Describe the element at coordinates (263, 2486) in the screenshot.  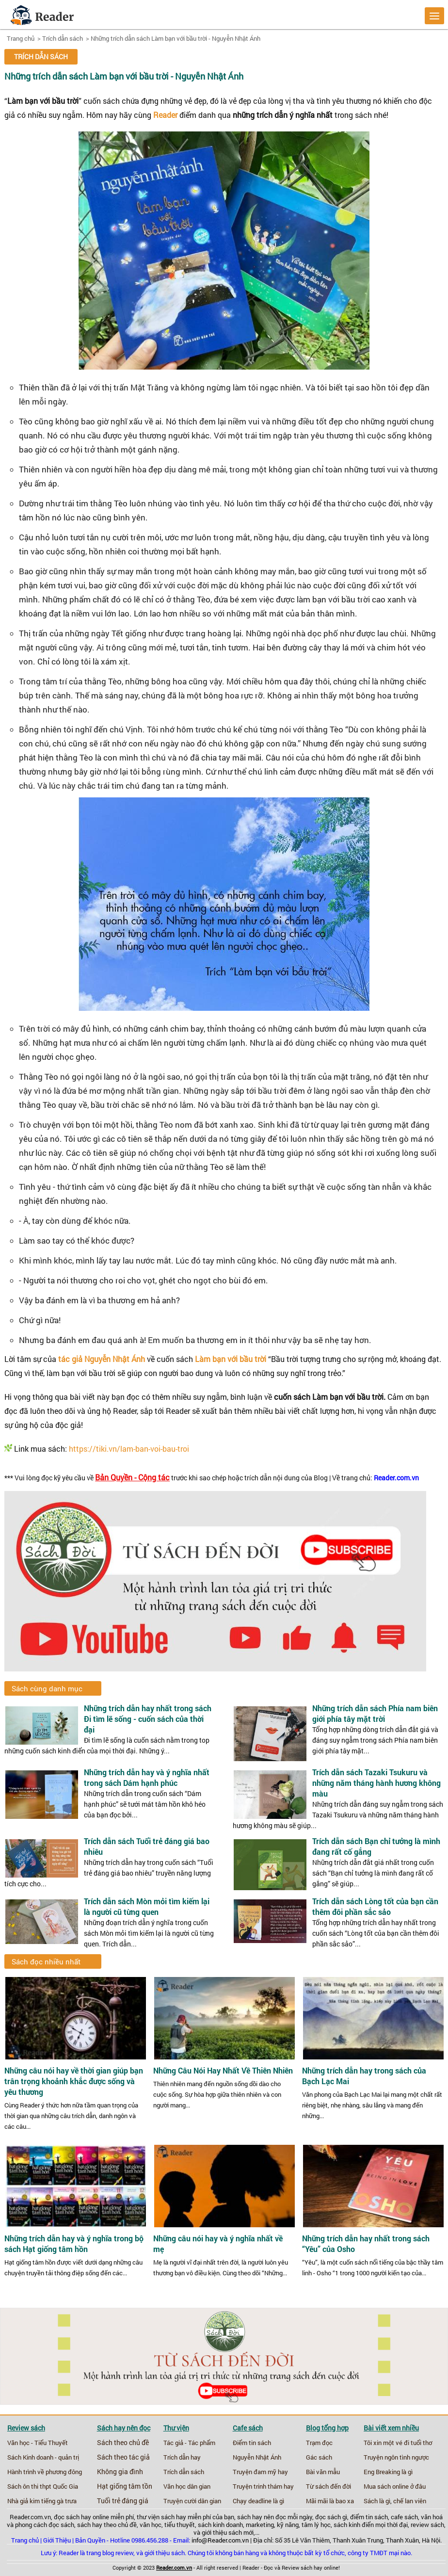
I see `Truyện trinh thám hay` at that location.